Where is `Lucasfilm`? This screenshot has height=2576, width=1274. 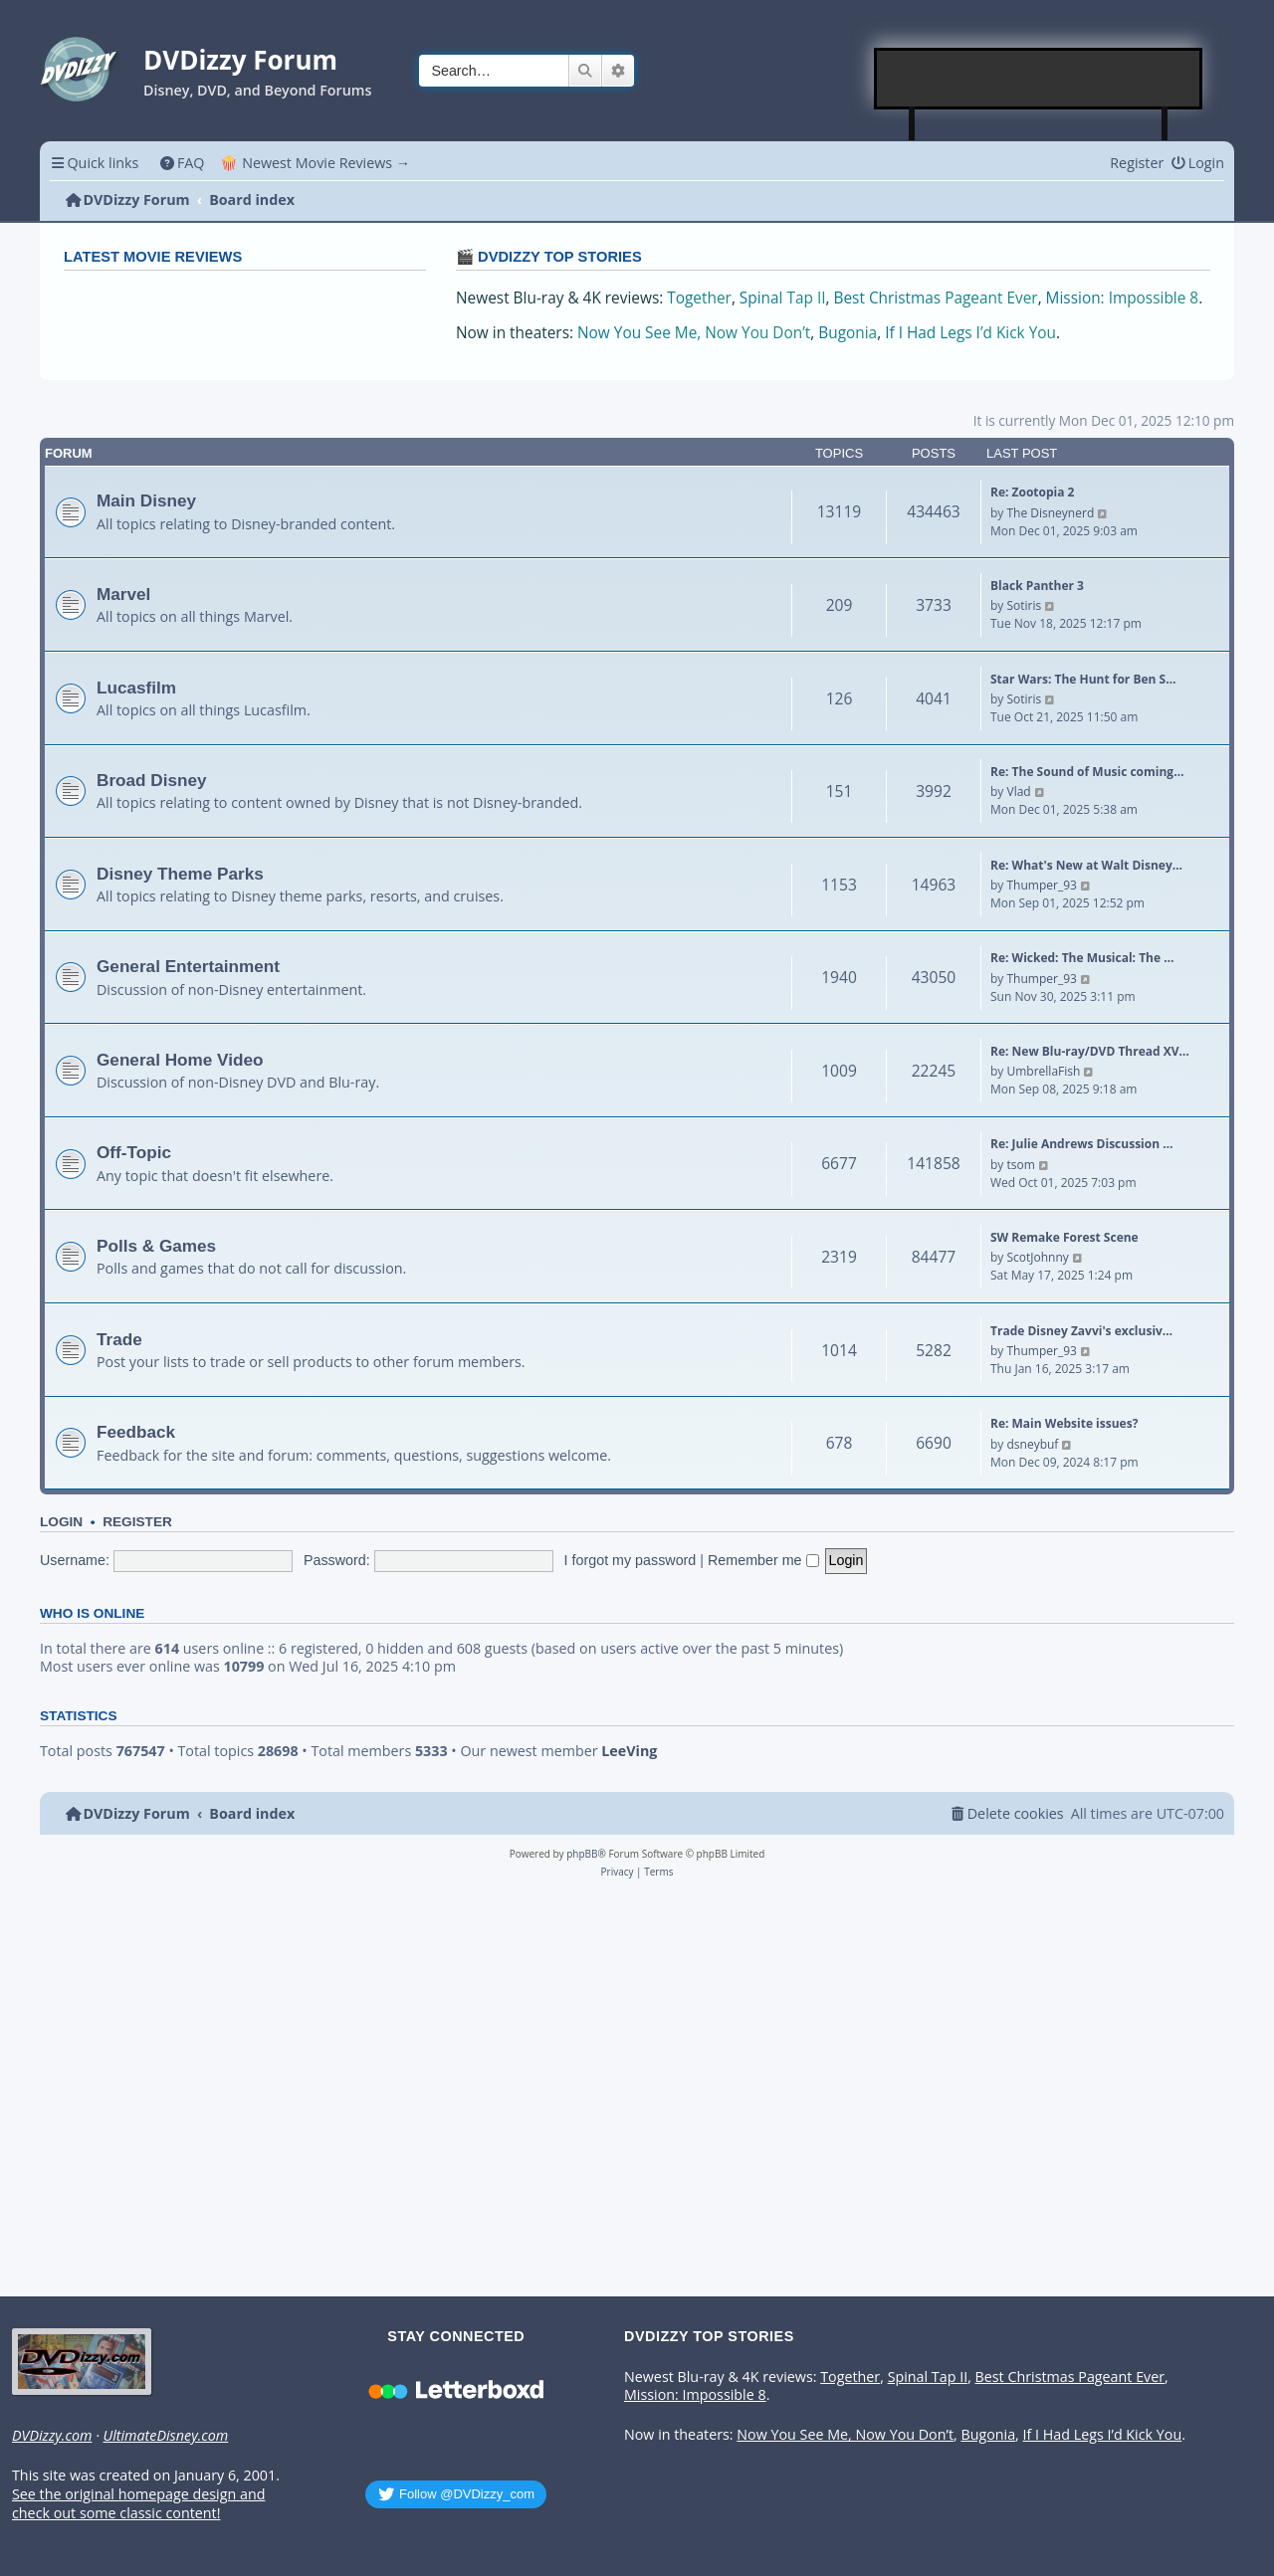 Lucasfilm is located at coordinates (136, 687).